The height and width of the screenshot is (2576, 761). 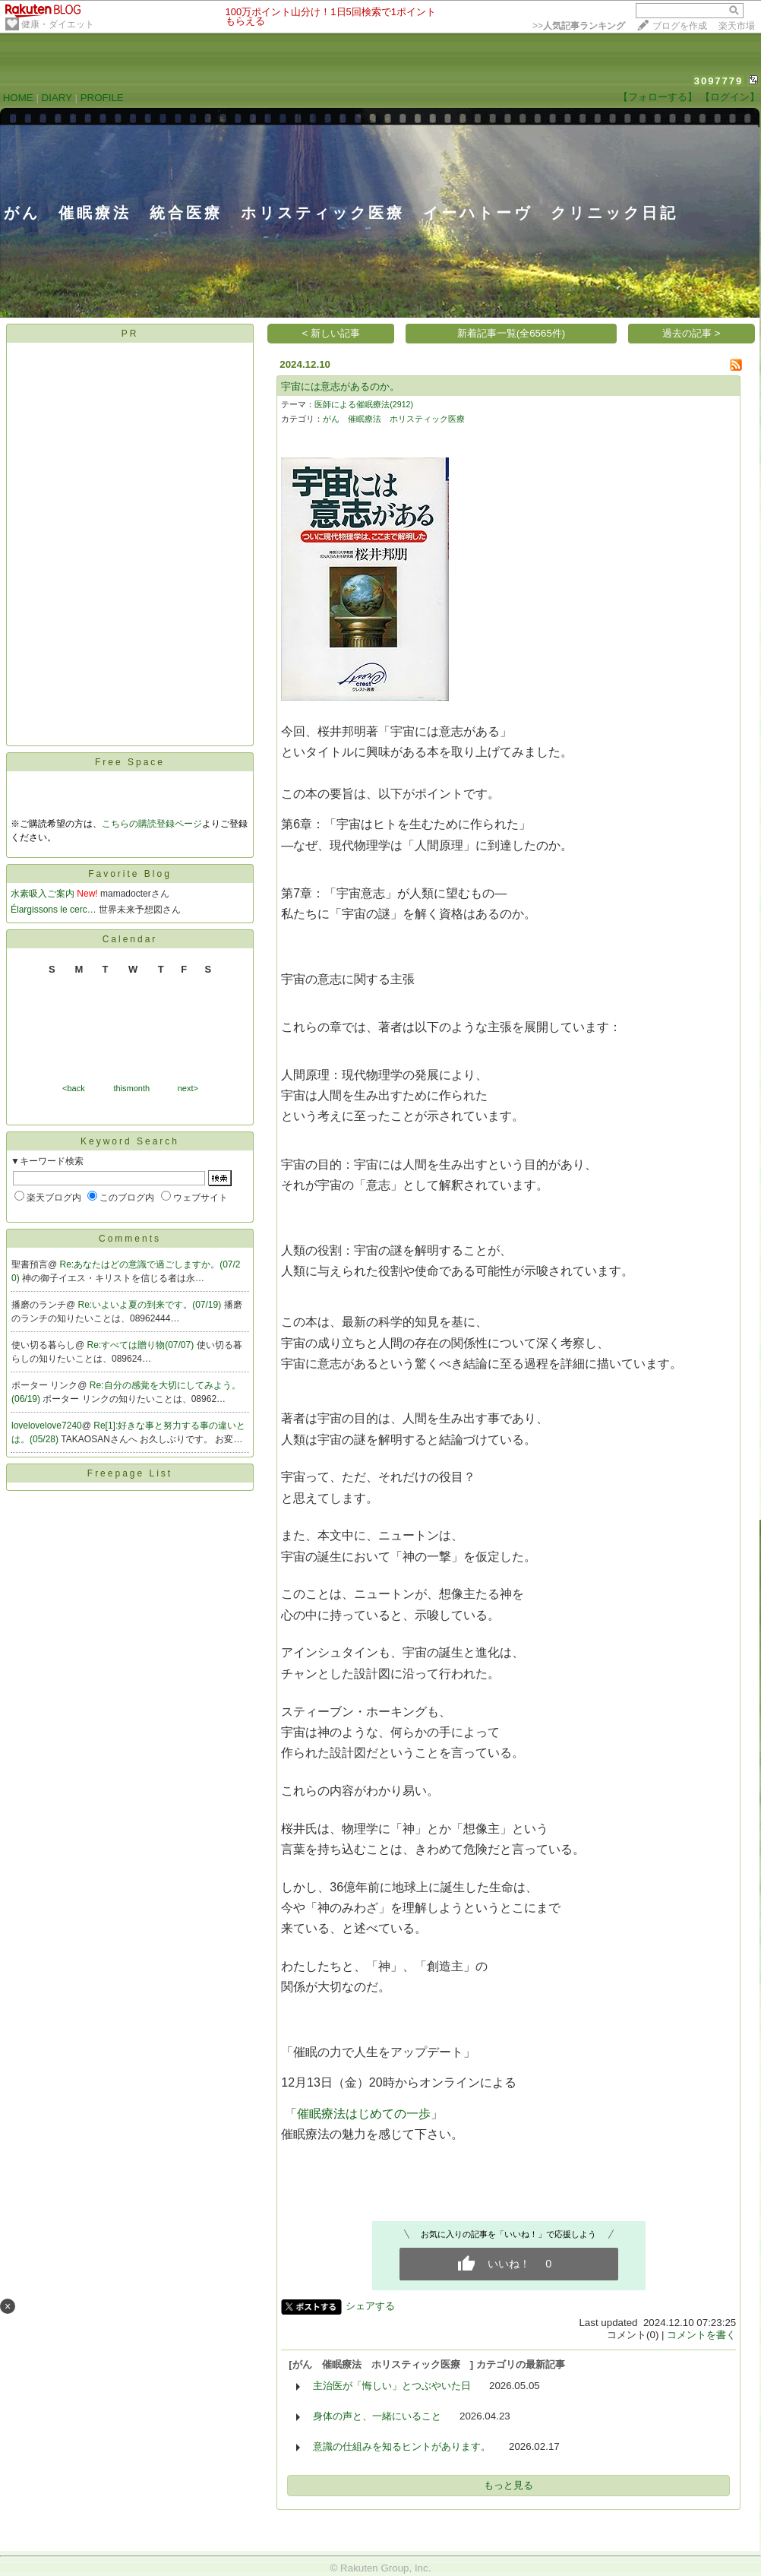 What do you see at coordinates (736, 26) in the screenshot?
I see `楽天市場` at bounding box center [736, 26].